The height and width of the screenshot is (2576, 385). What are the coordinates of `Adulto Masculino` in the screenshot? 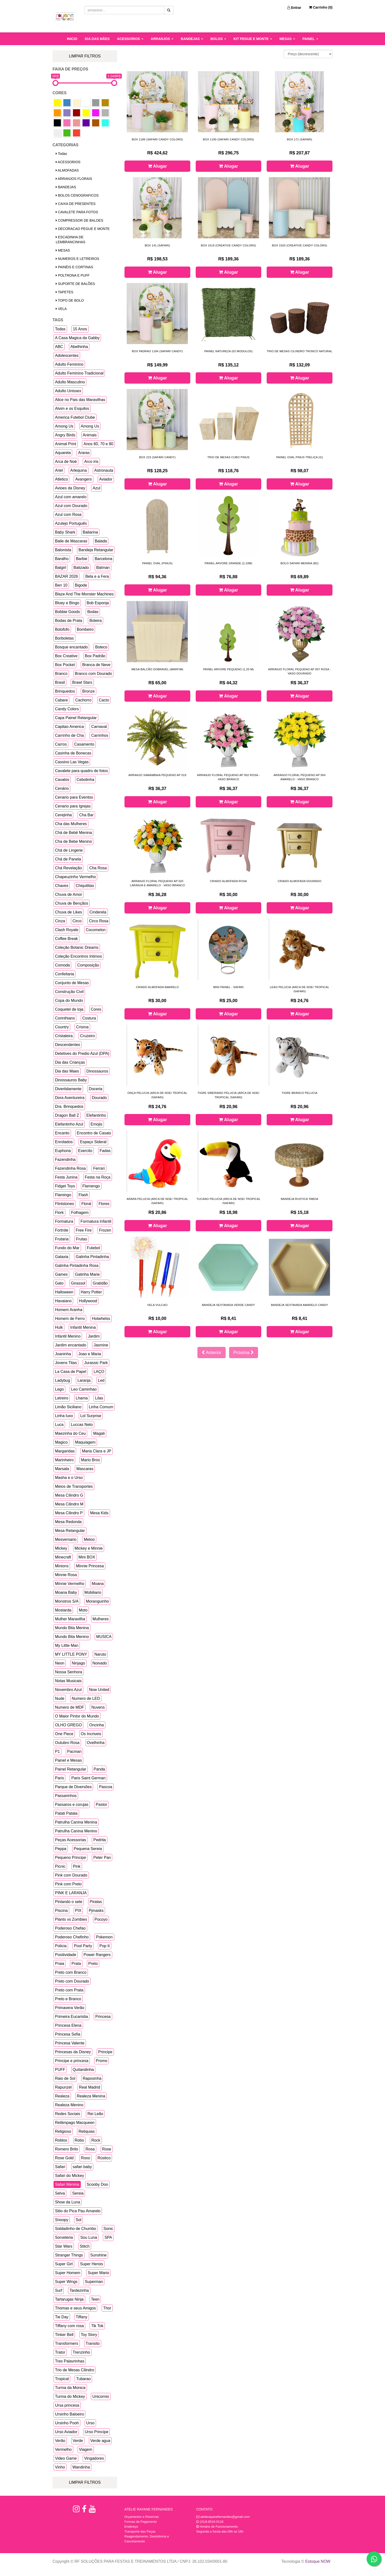 It's located at (70, 382).